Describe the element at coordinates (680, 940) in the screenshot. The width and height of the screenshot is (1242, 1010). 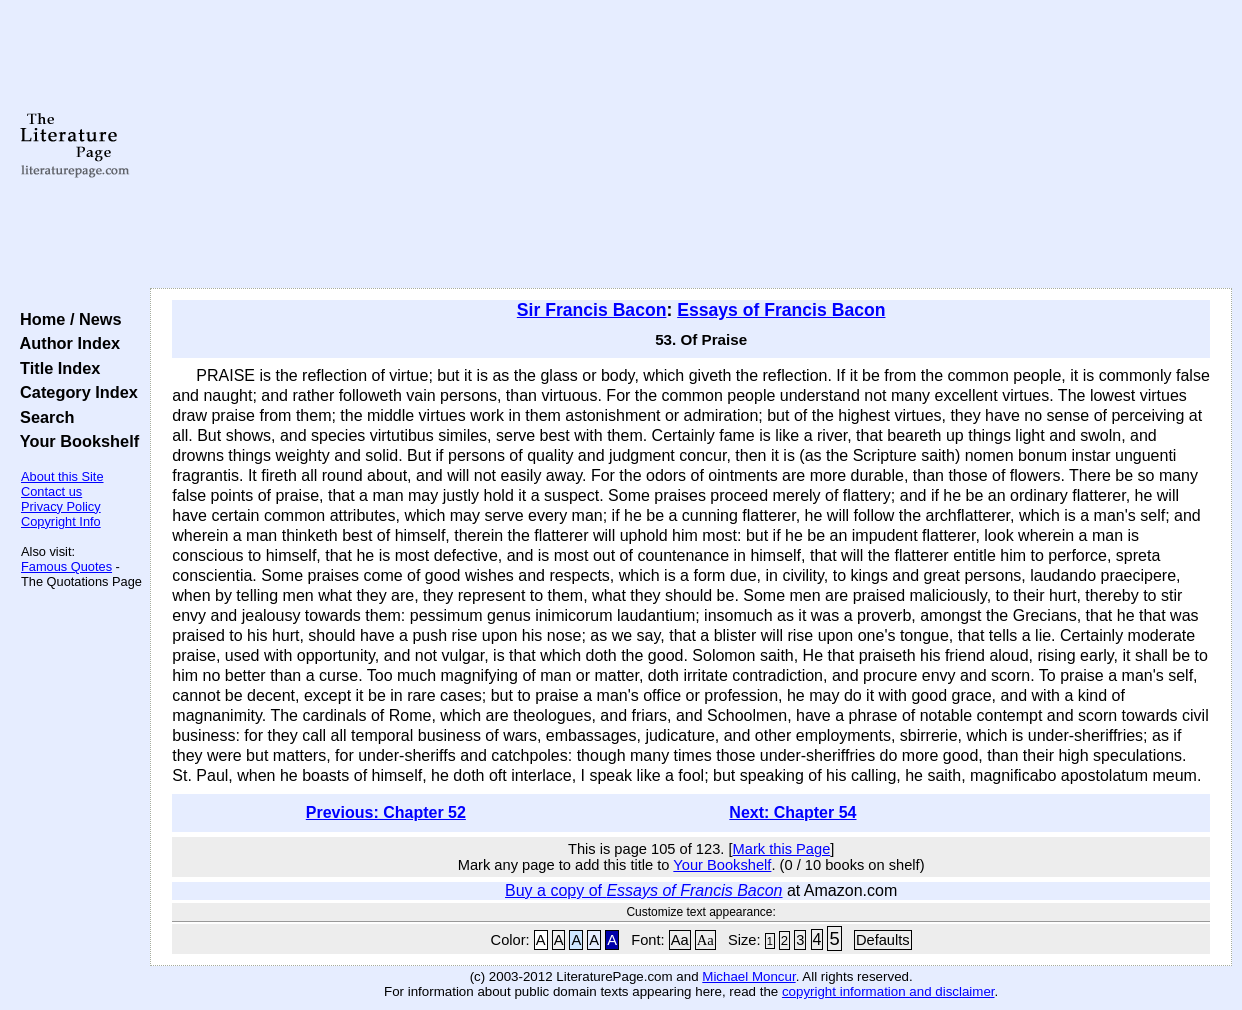
I see `Aa` at that location.